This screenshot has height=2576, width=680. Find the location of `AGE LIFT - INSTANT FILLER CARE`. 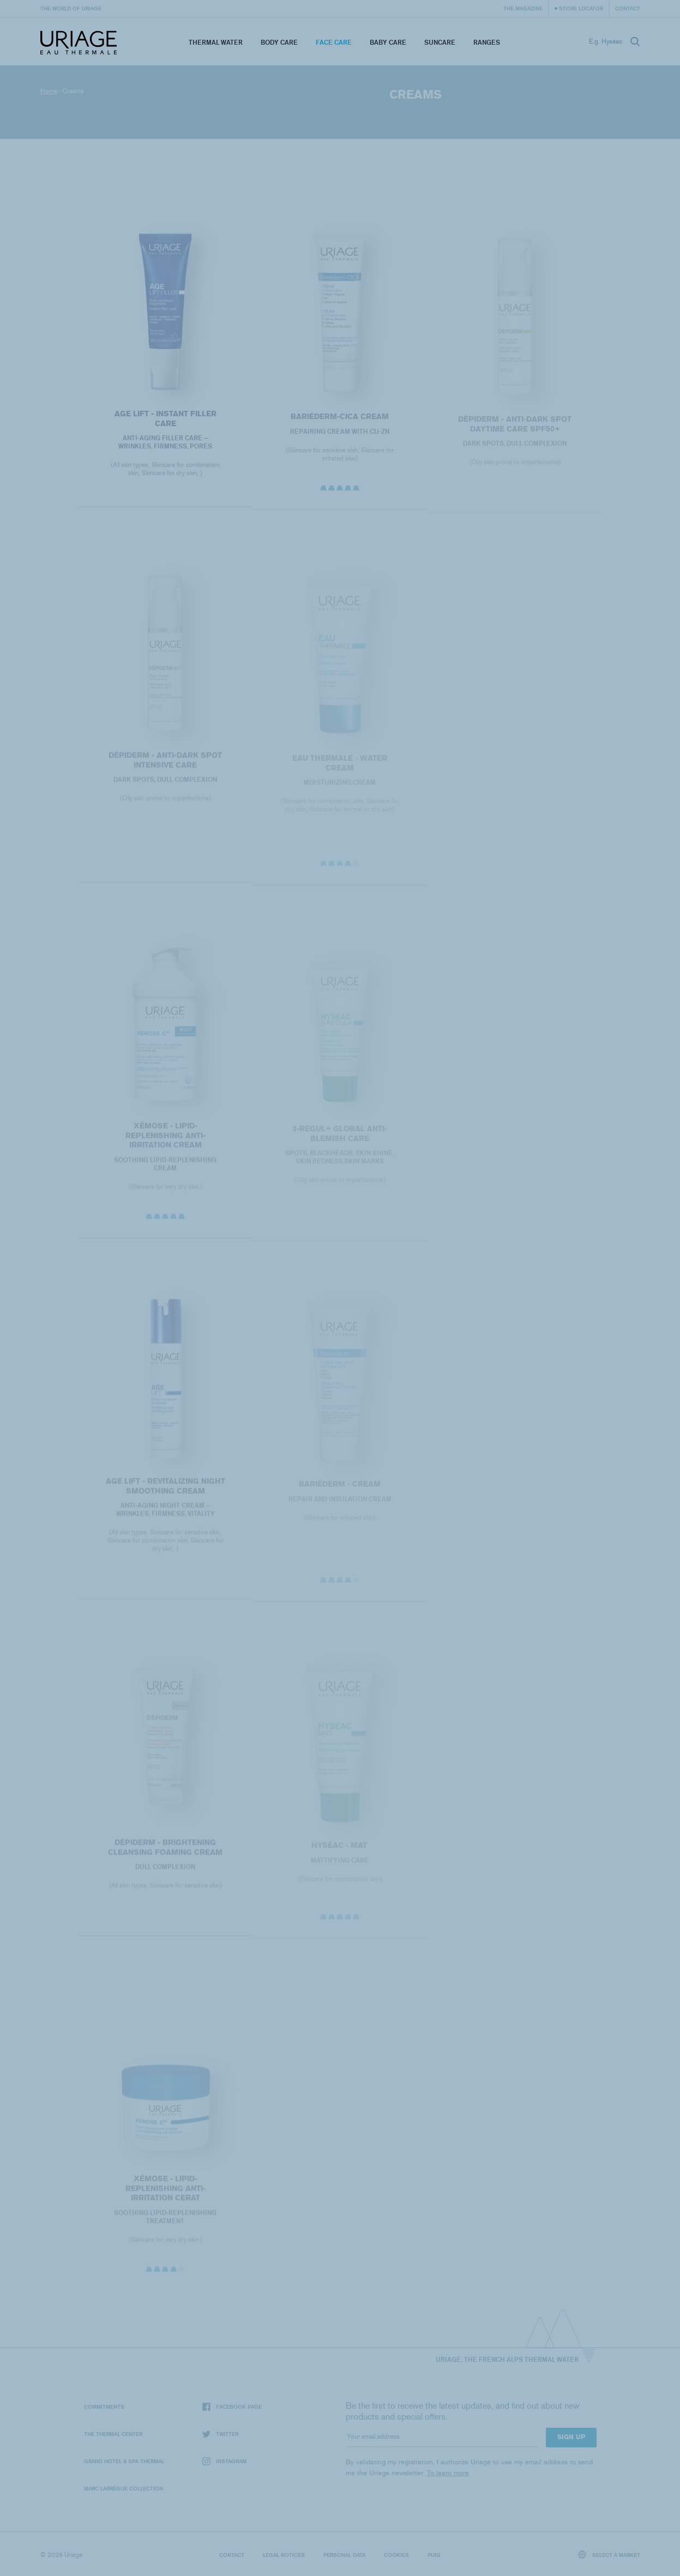

AGE LIFT - INSTANT FILLER CARE is located at coordinates (165, 421).